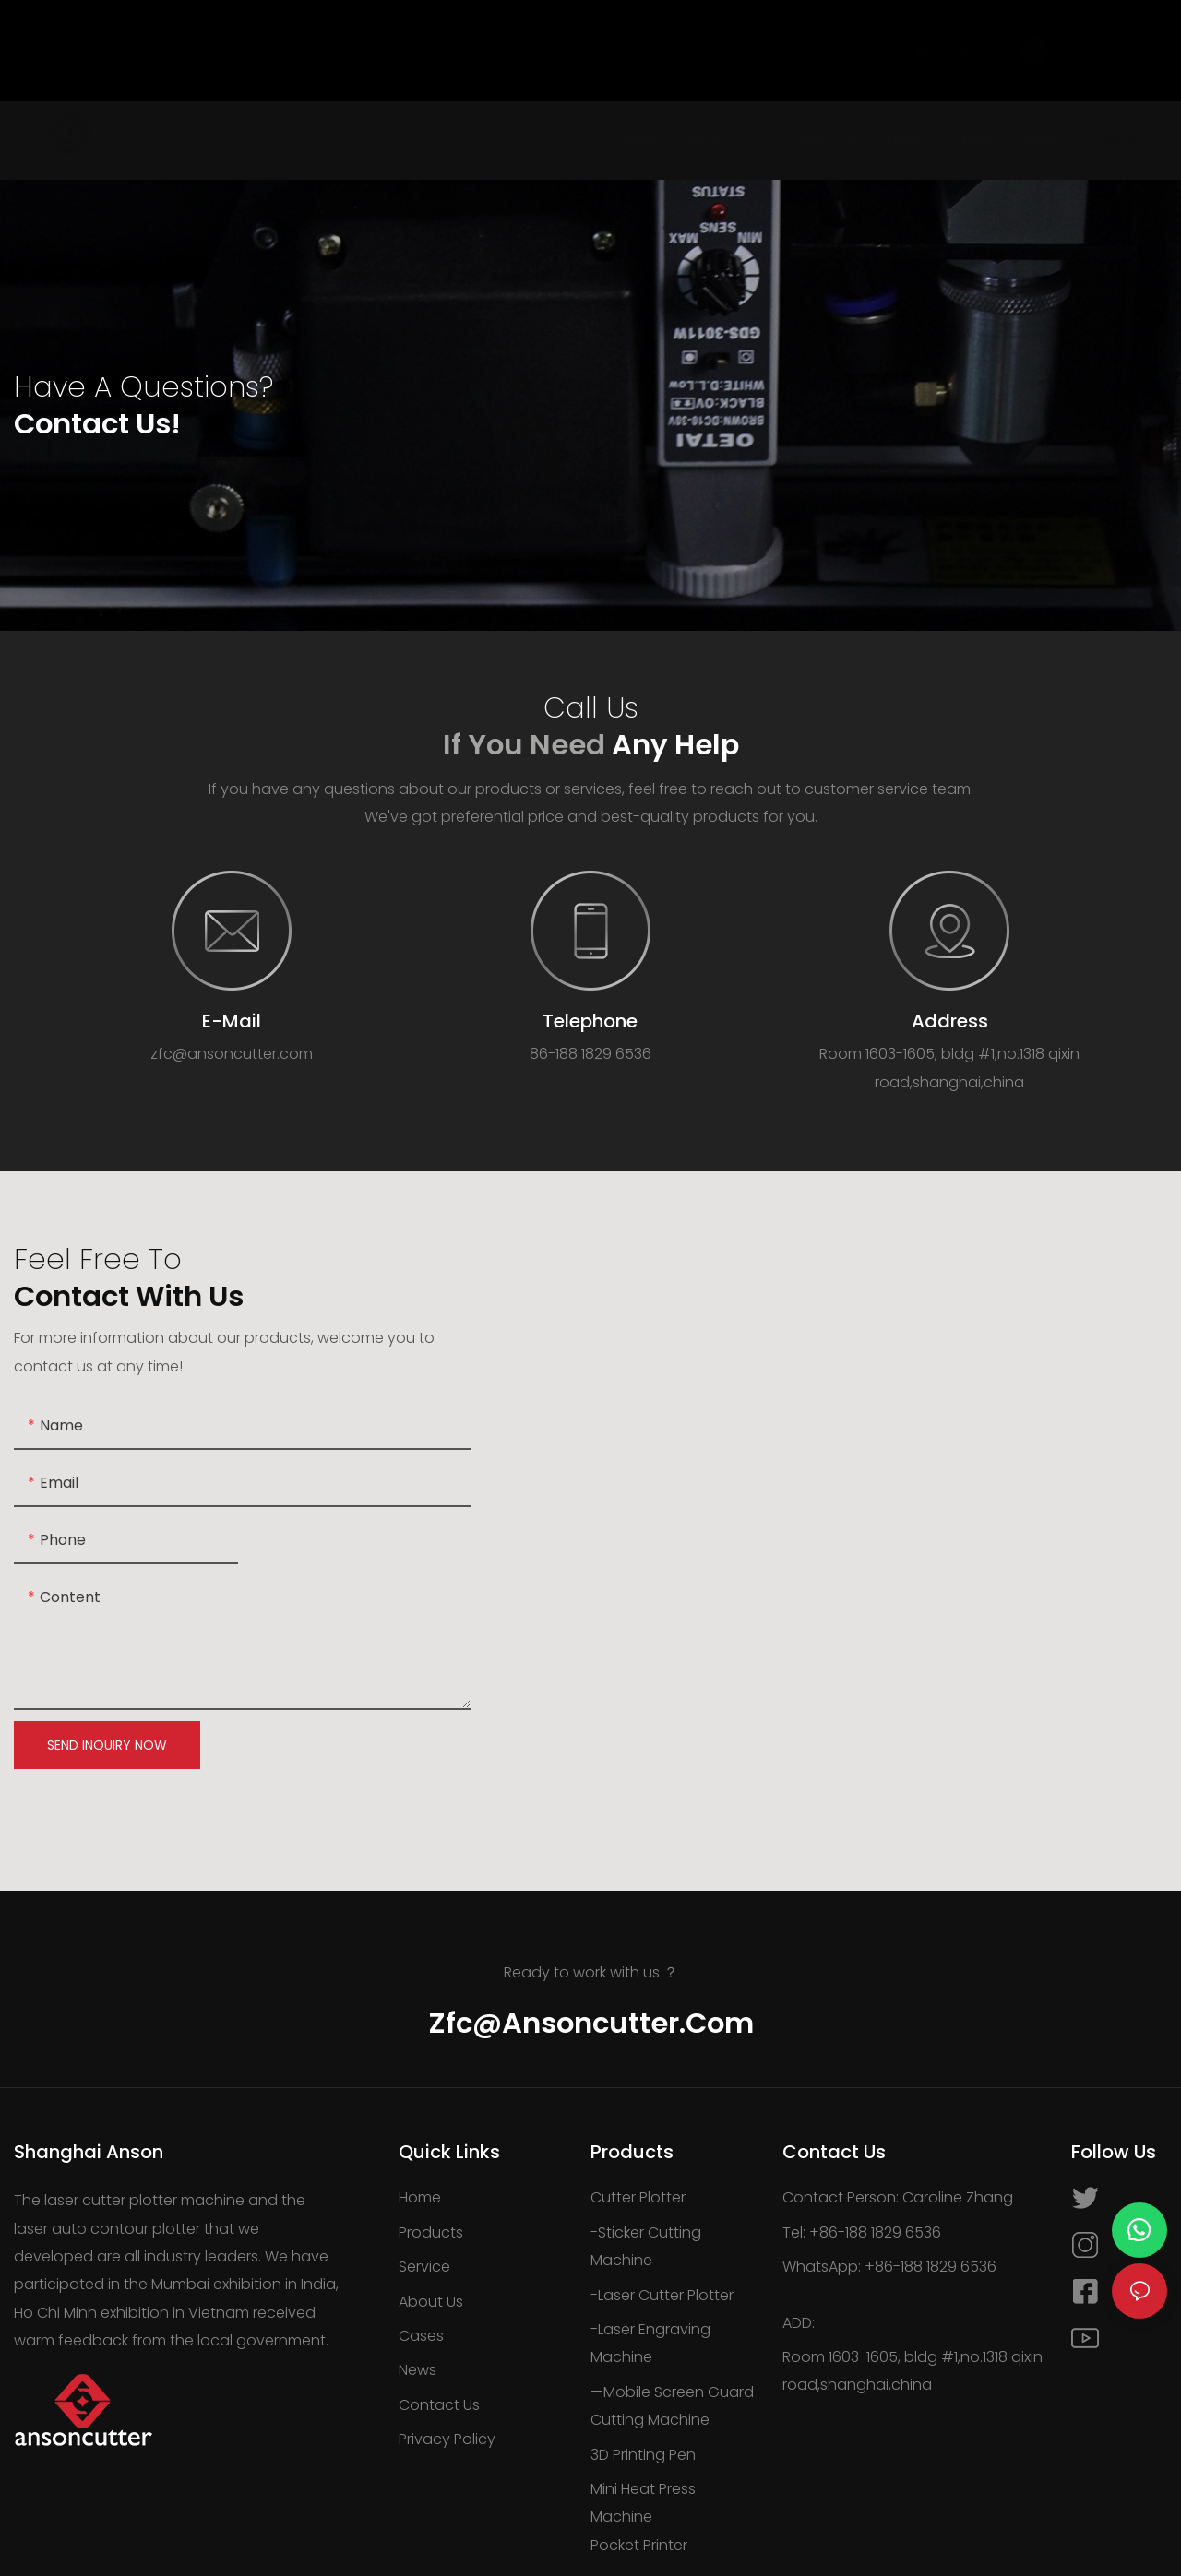 Image resolution: width=1181 pixels, height=2576 pixels. What do you see at coordinates (431, 2232) in the screenshot?
I see `Products` at bounding box center [431, 2232].